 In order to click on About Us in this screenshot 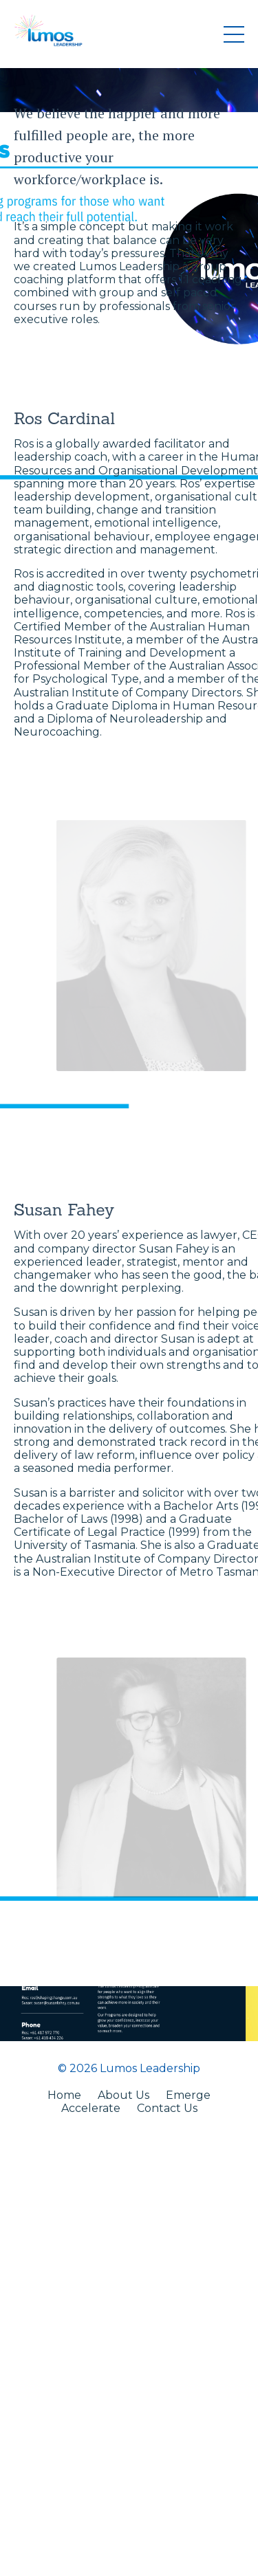, I will do `click(123, 2095)`.